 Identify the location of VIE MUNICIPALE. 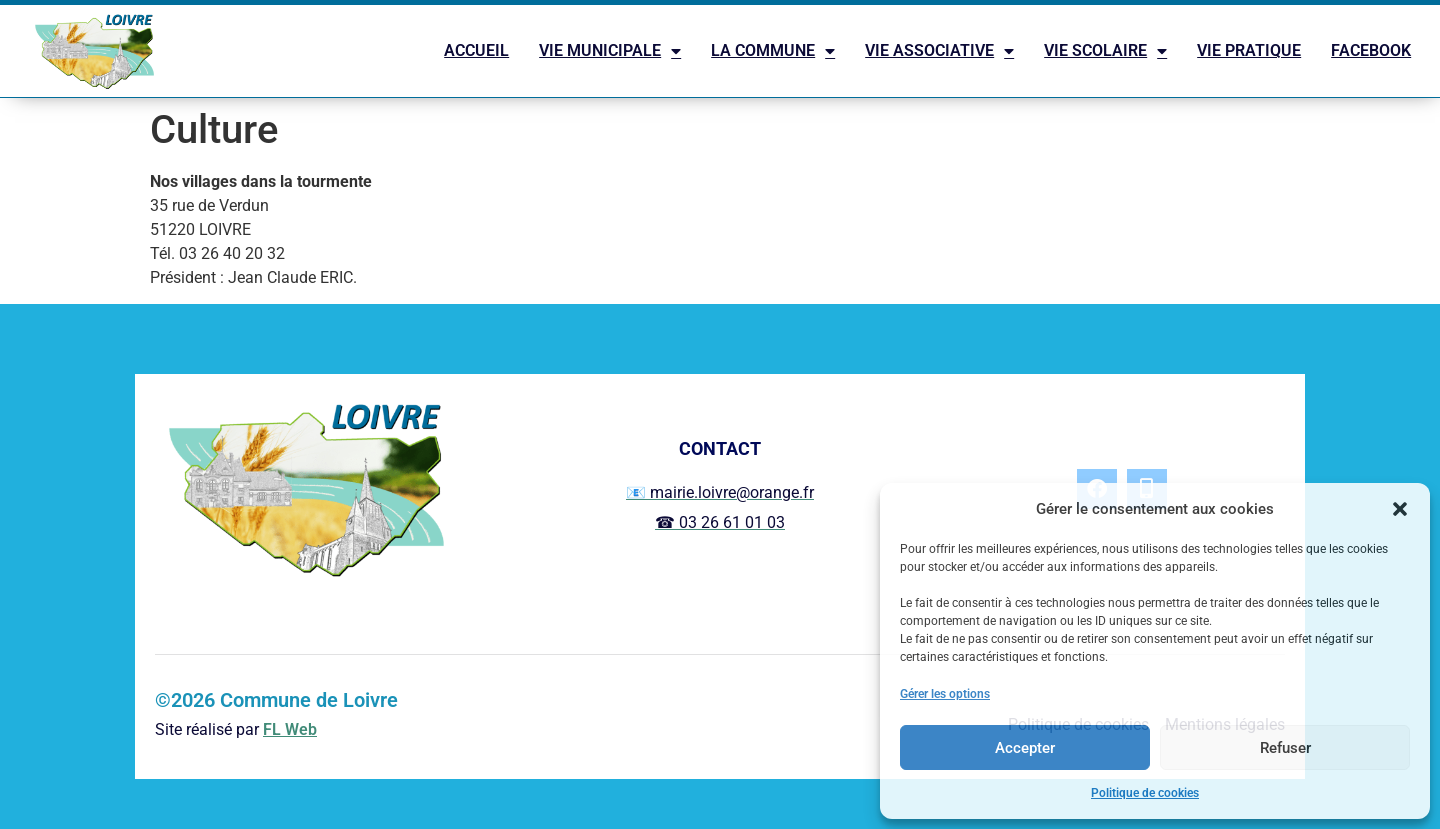
(610, 51).